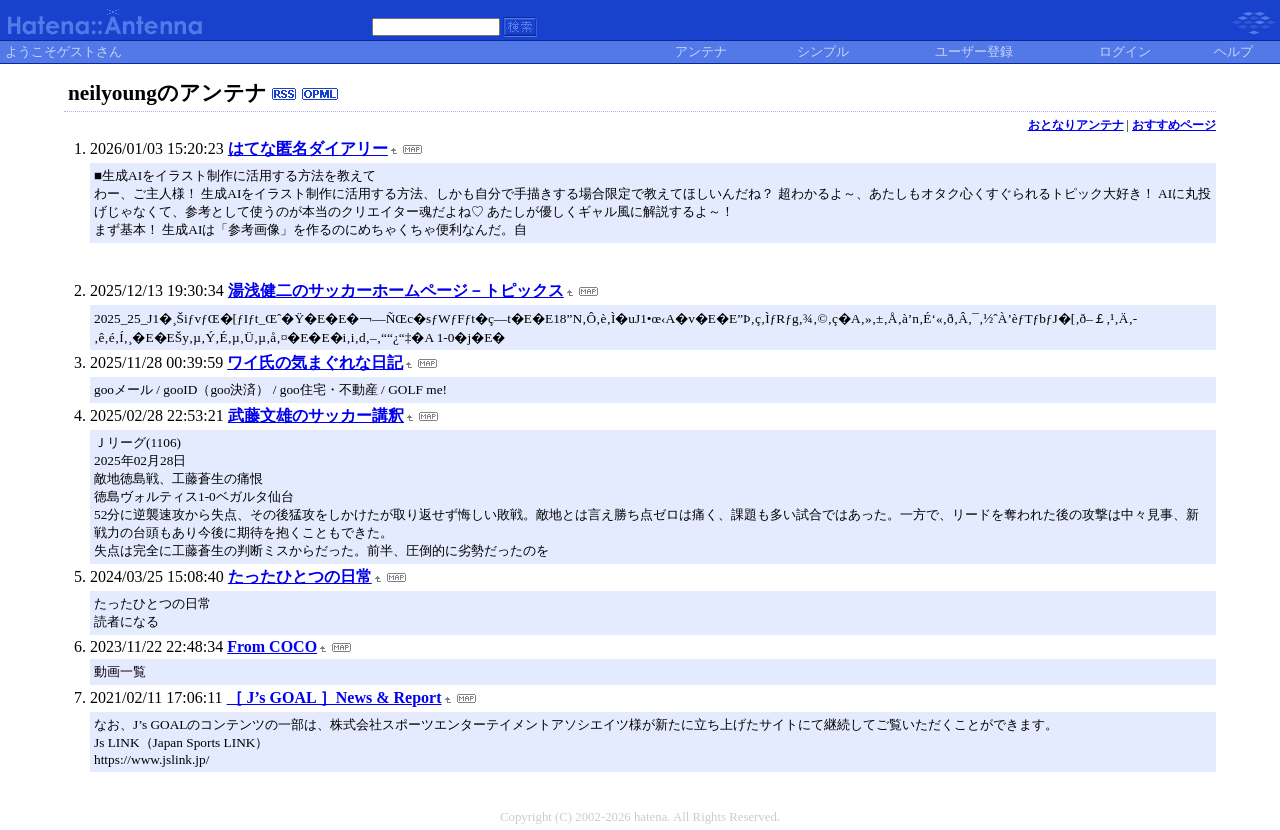  I want to click on ［ J’s GOAL ］News & Report, so click(334, 697).